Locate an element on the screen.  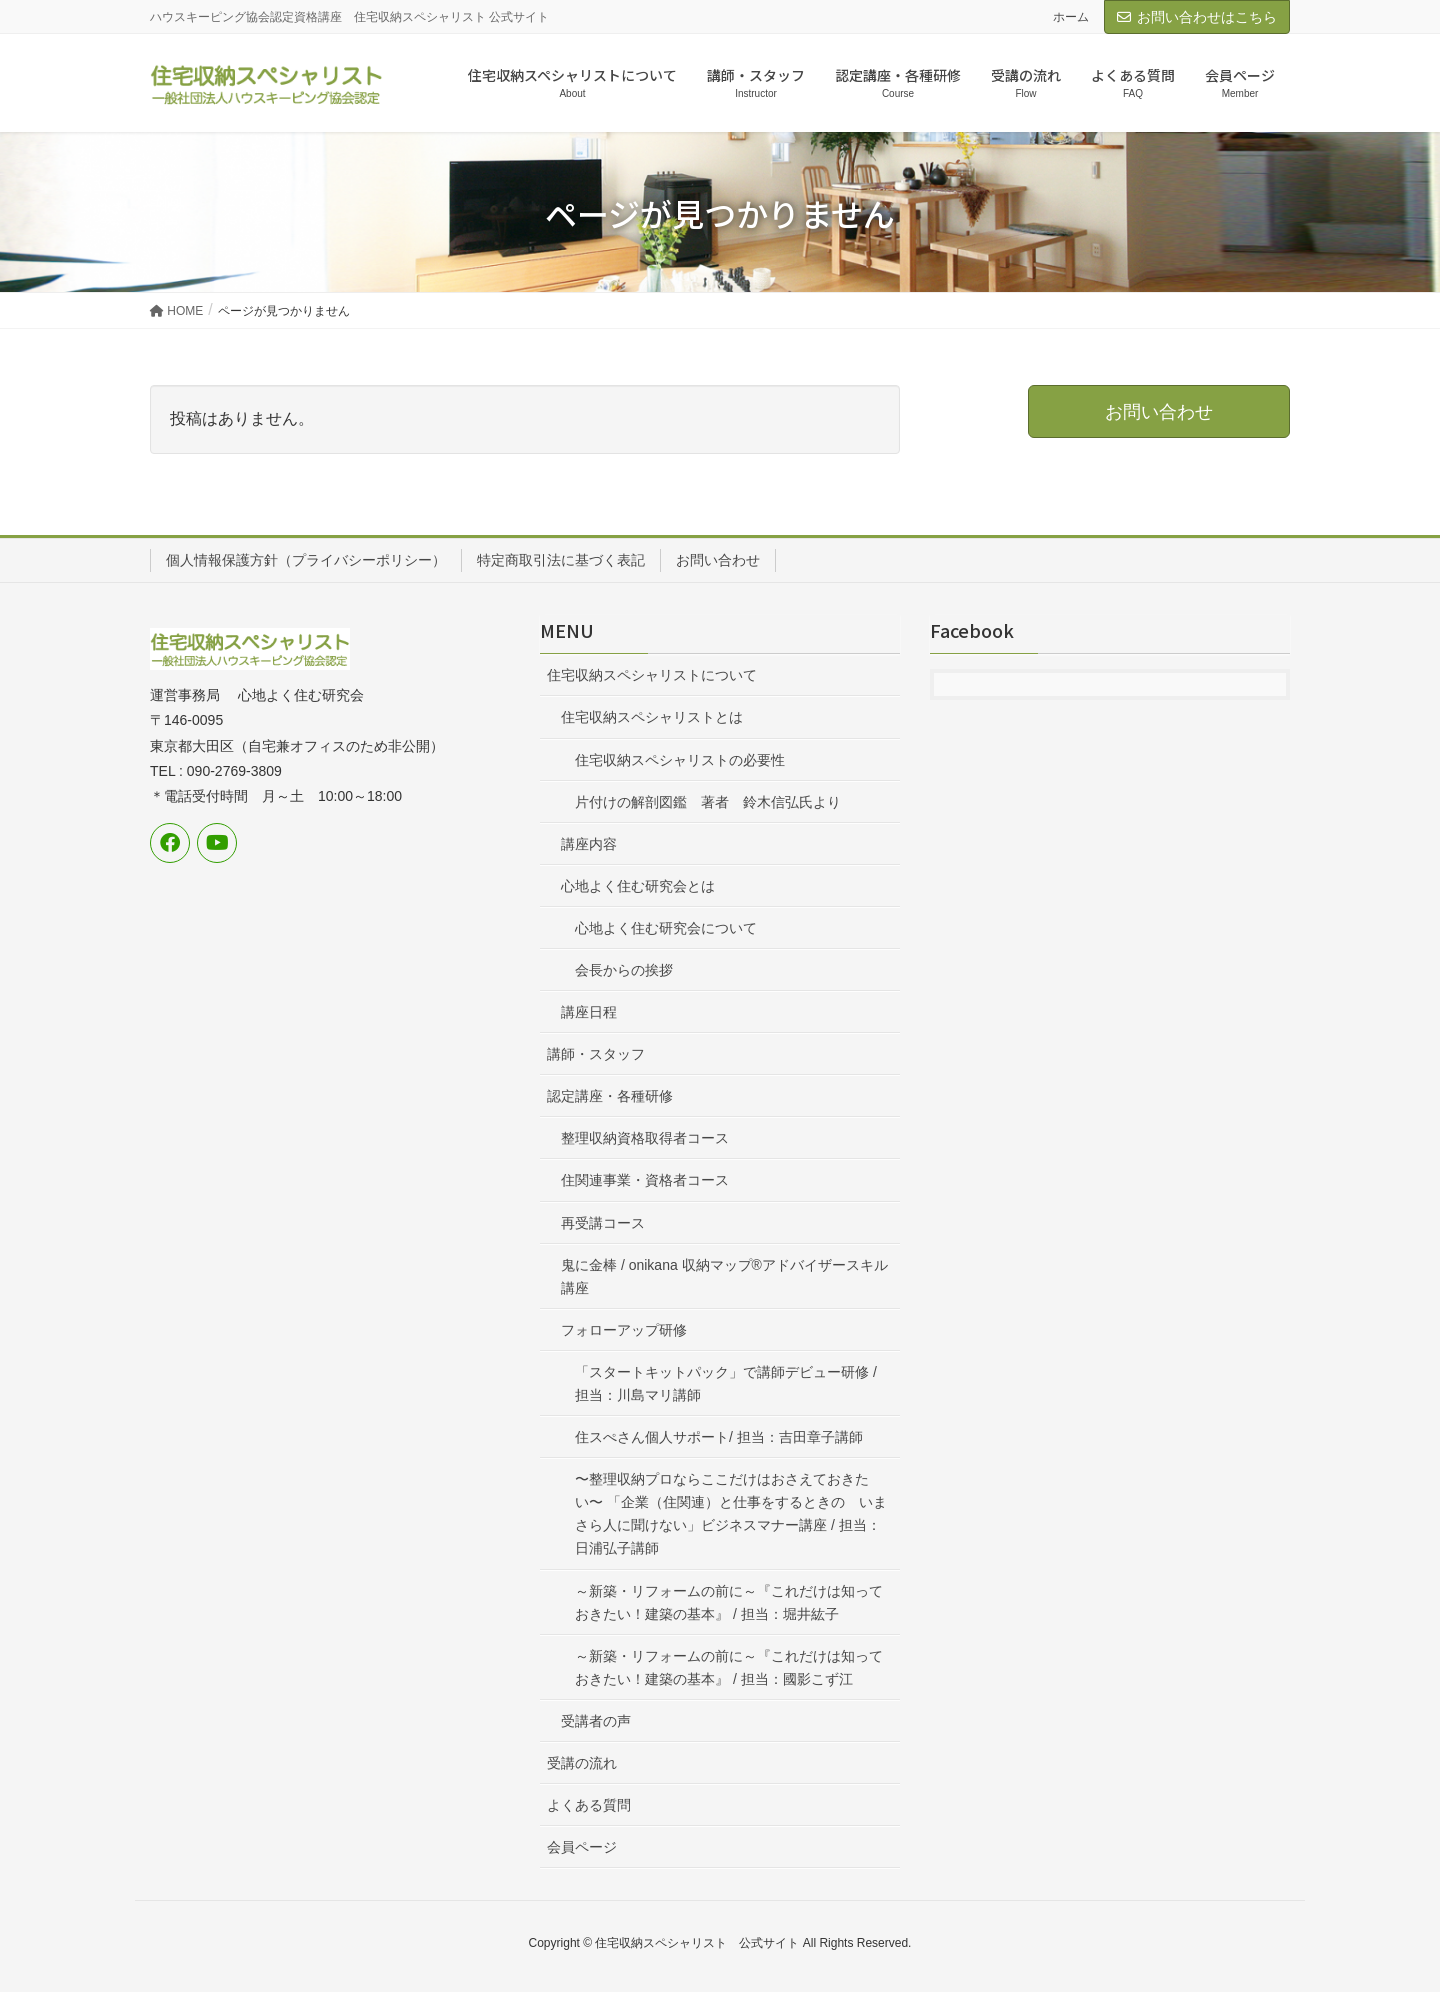
講師・スタッフ is located at coordinates (596, 1054).